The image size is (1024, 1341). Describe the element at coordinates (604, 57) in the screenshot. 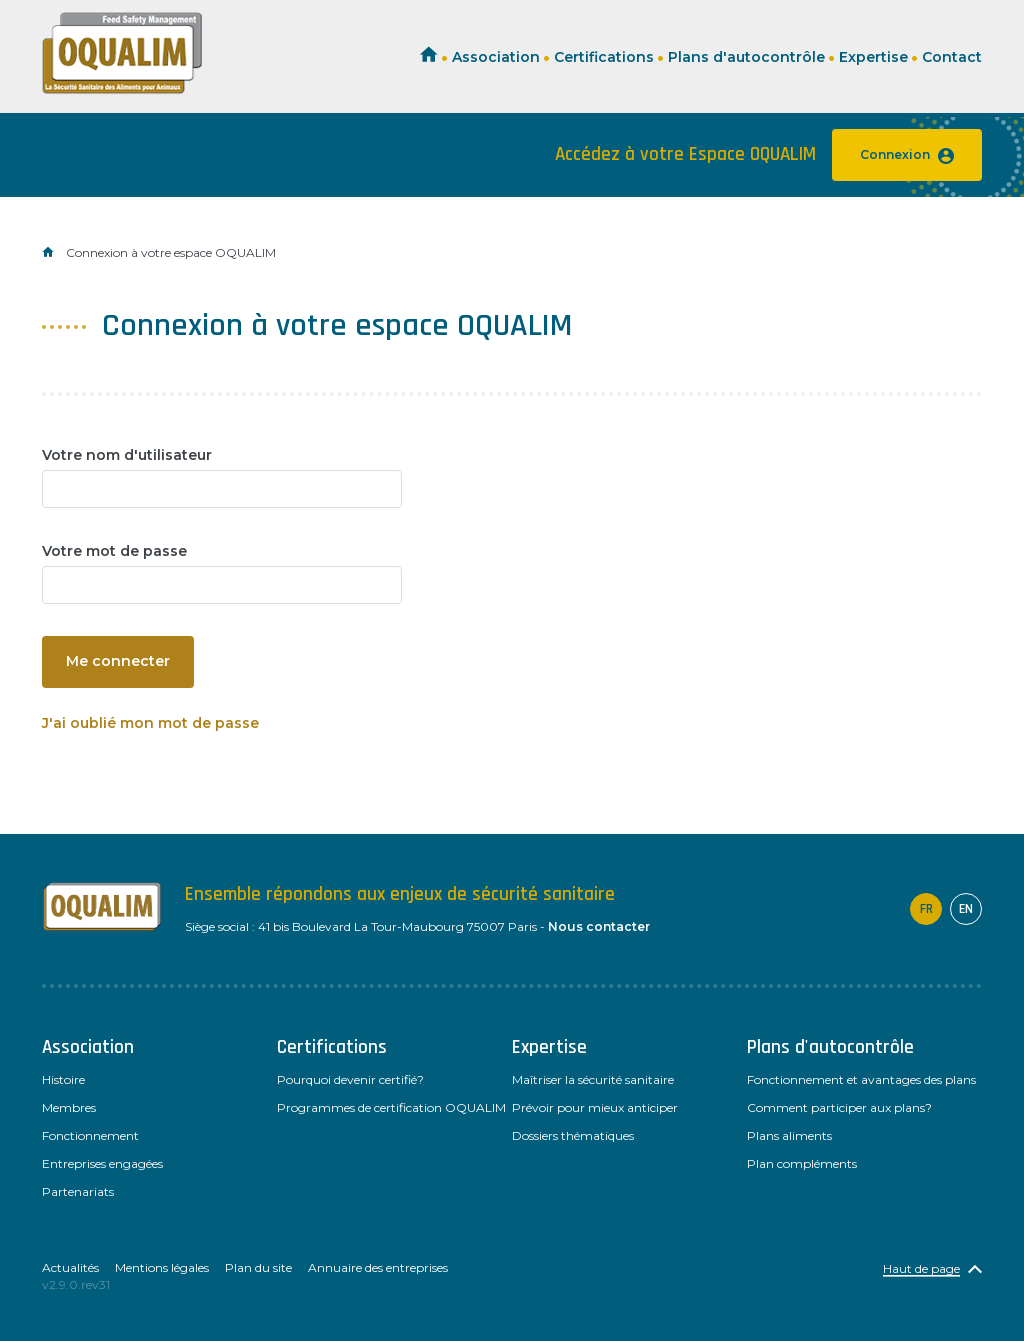

I see `Certifications` at that location.